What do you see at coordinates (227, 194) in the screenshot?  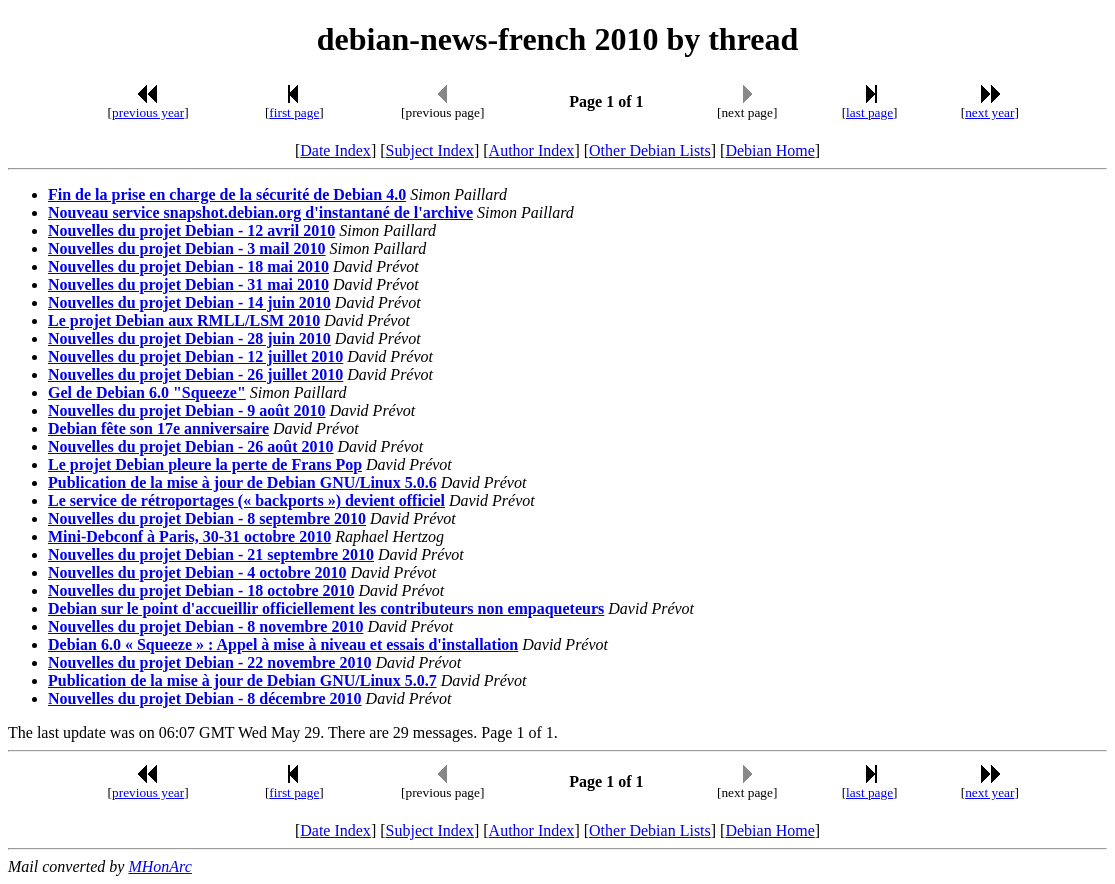 I see `Fin de la prise en charge de la sécurité de Debian 4.0` at bounding box center [227, 194].